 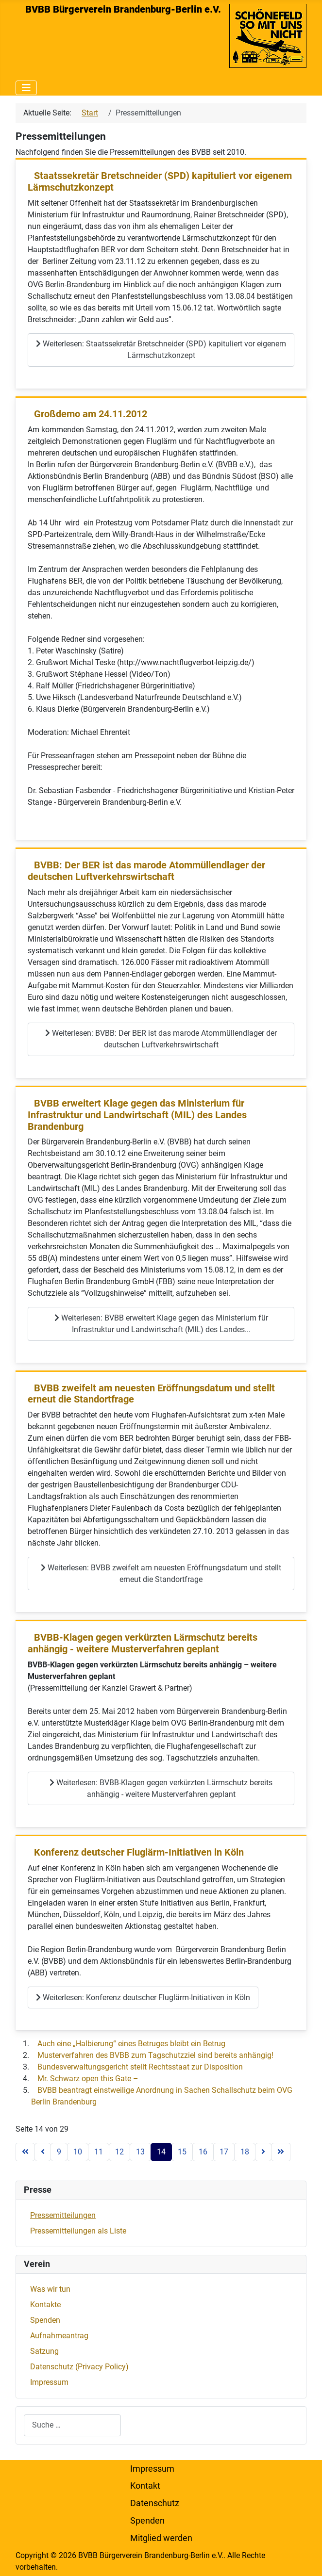 What do you see at coordinates (280, 2152) in the screenshot?
I see `[Zur letzten Seite wechseln]` at bounding box center [280, 2152].